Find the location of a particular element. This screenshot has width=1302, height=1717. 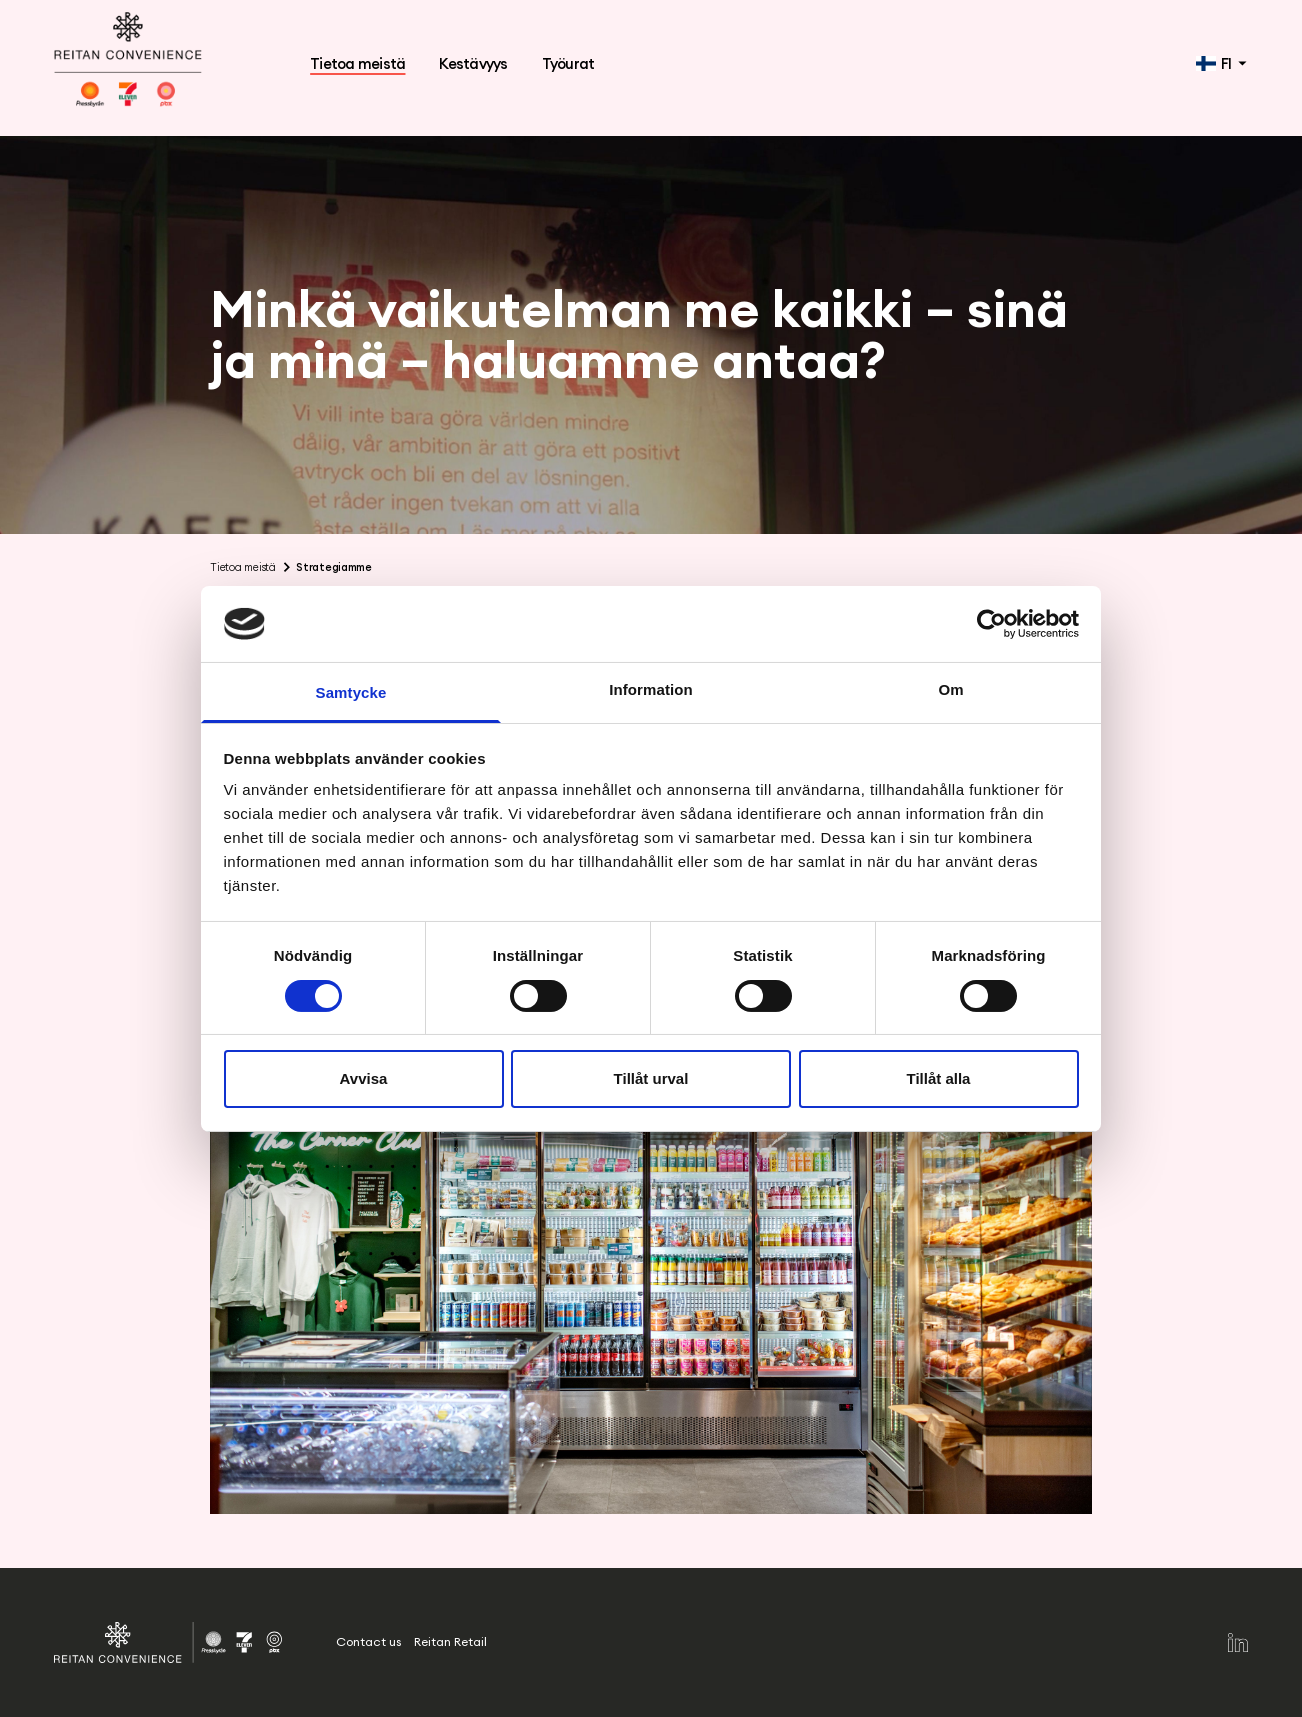

Avvisa is located at coordinates (364, 1078).